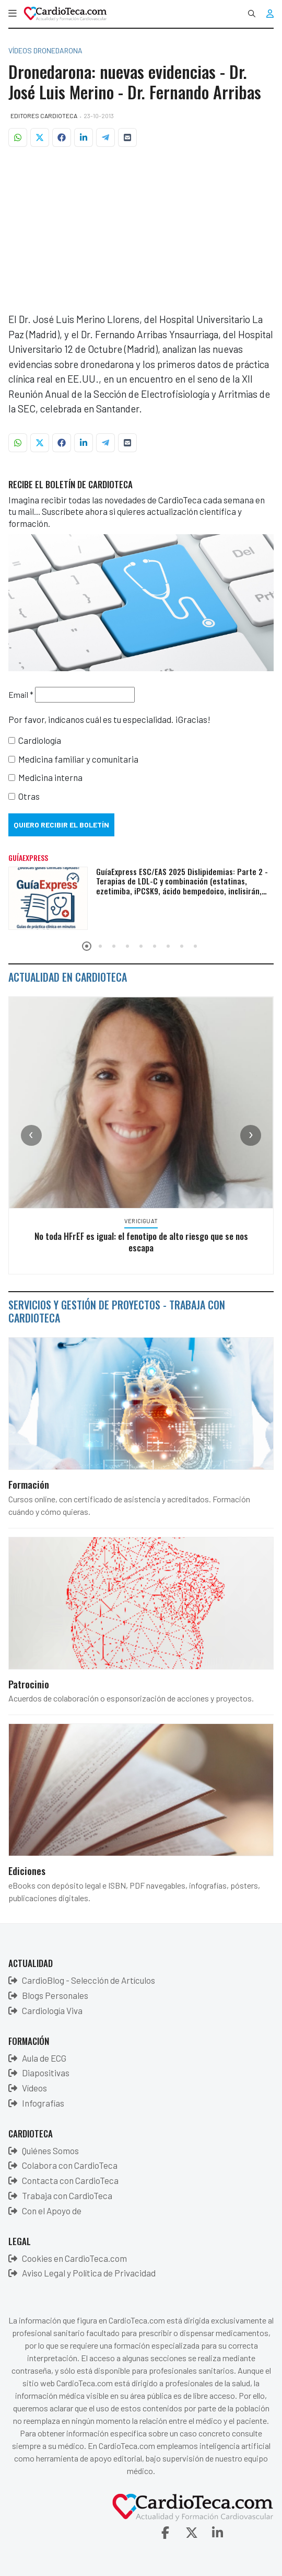  I want to click on Vericiguat, so click(150, 1220).